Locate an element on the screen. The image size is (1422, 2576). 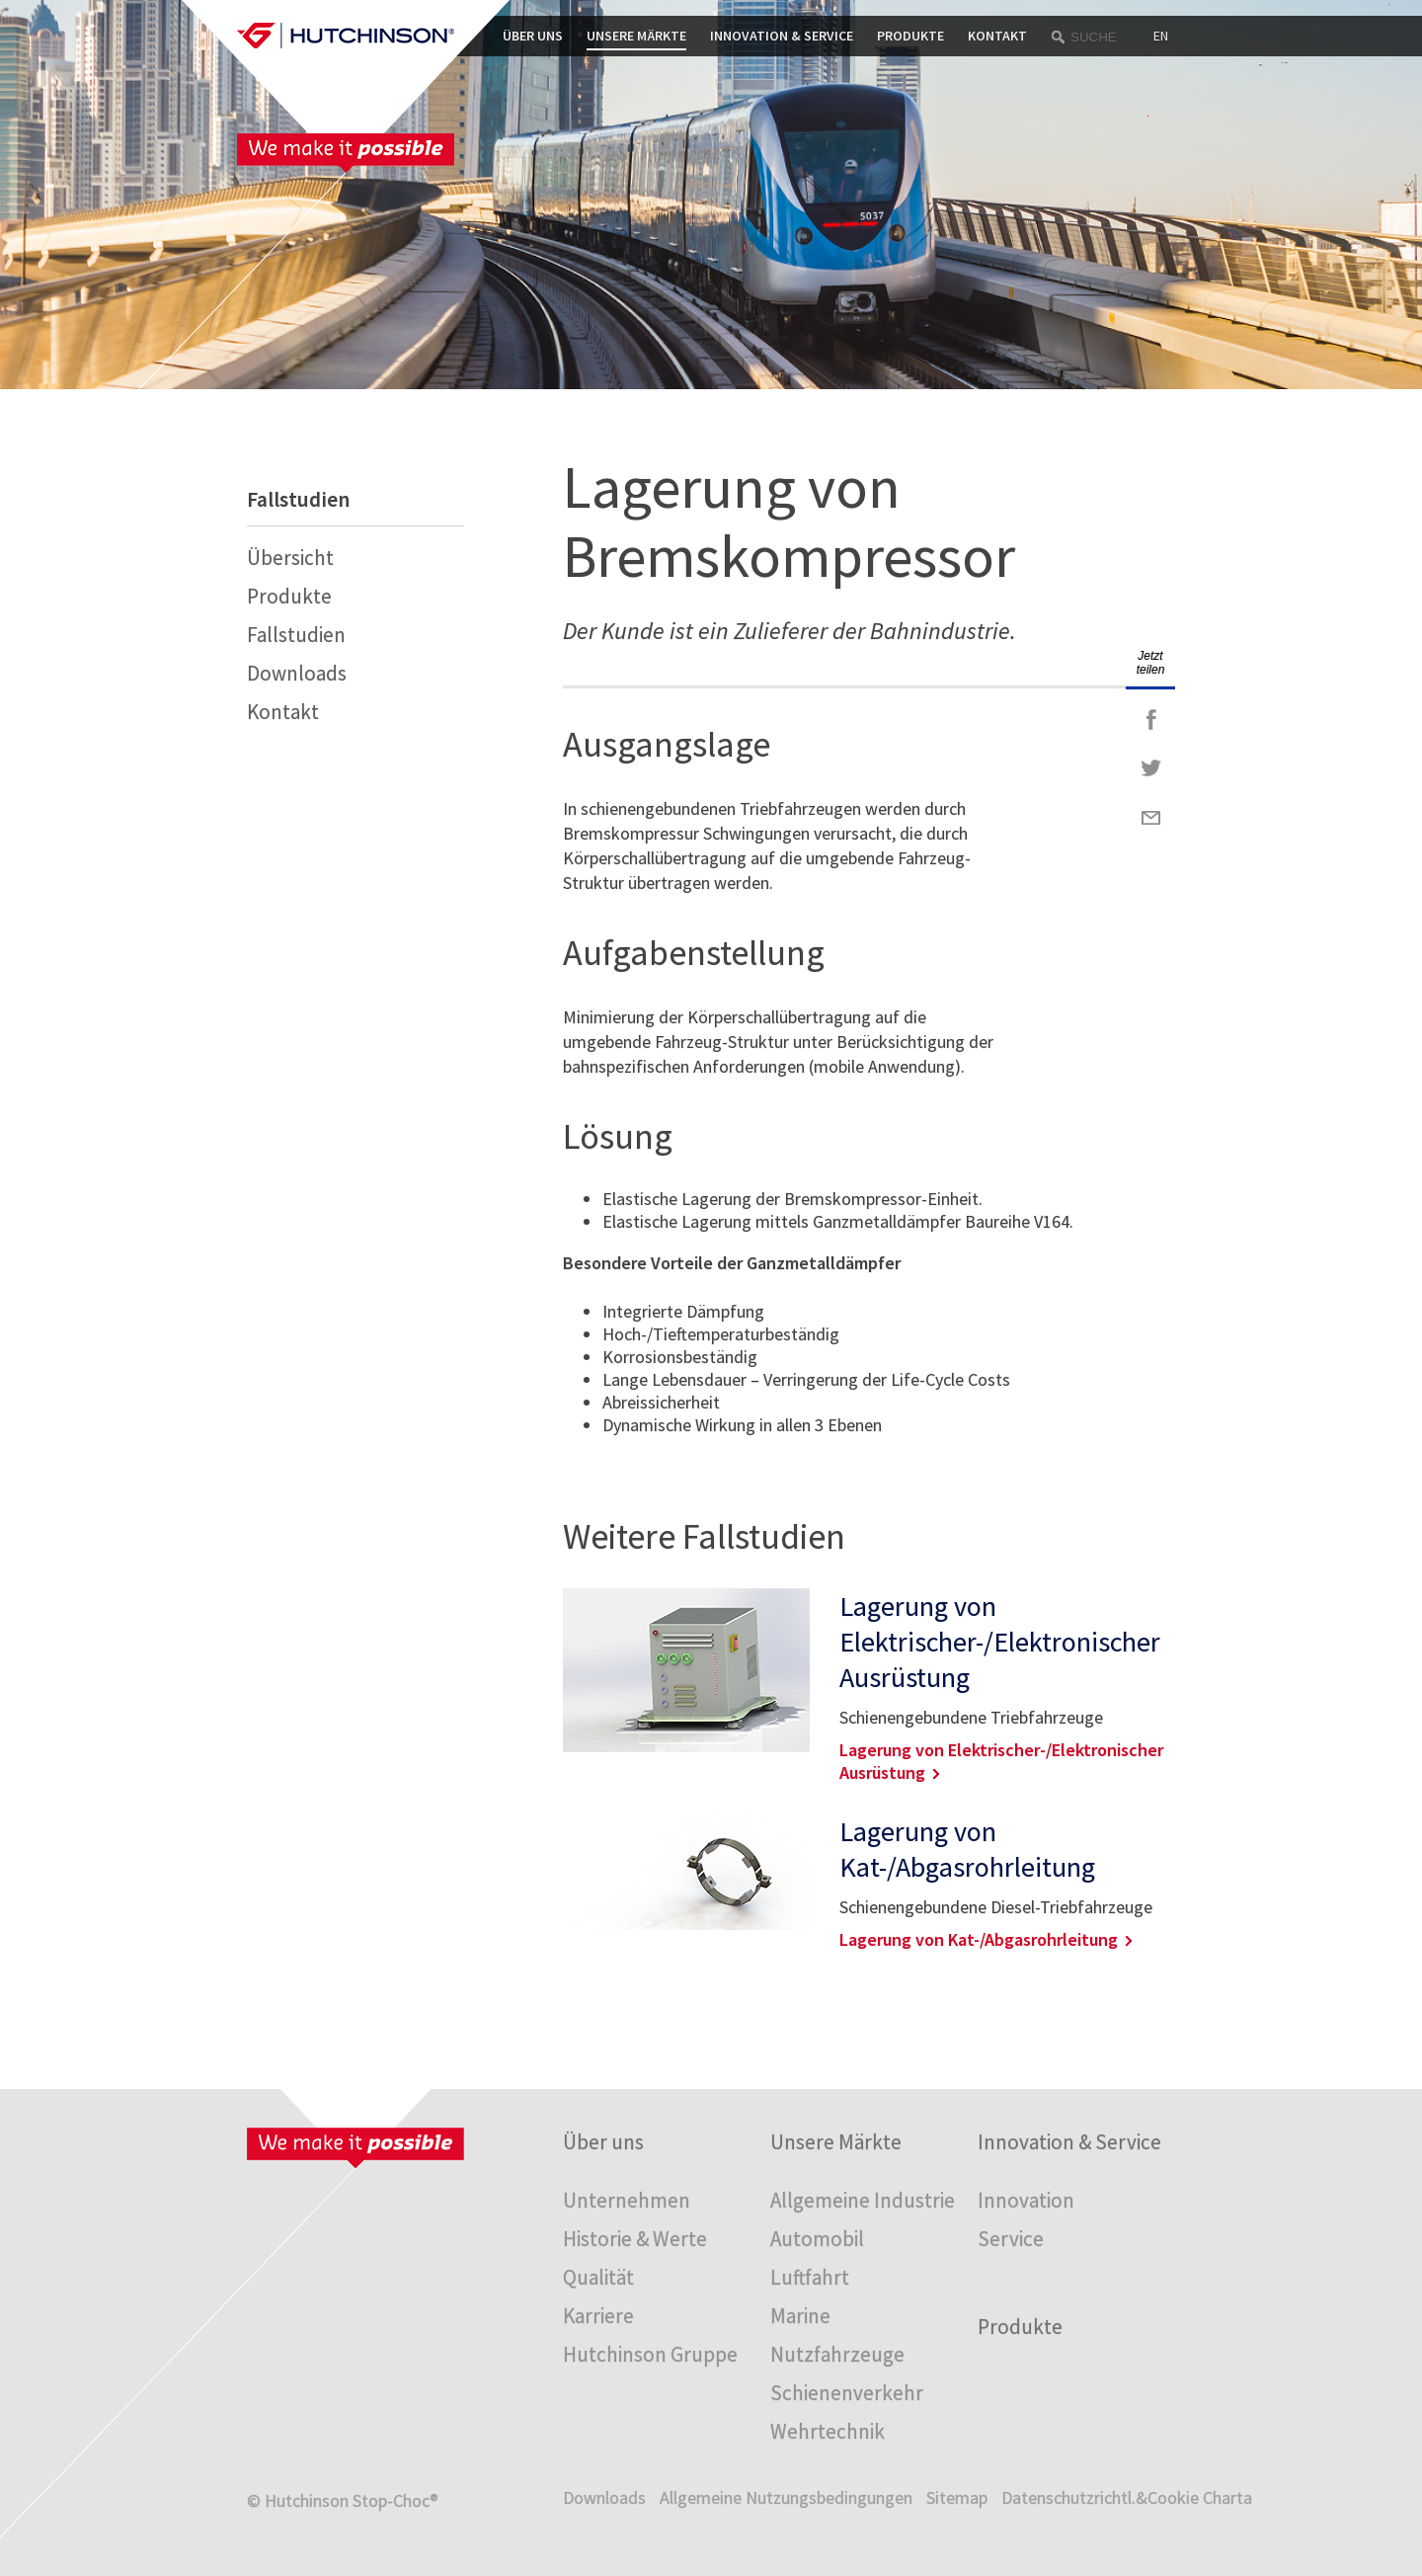
Innovation & Service [menuitem] is located at coordinates (1069, 2142).